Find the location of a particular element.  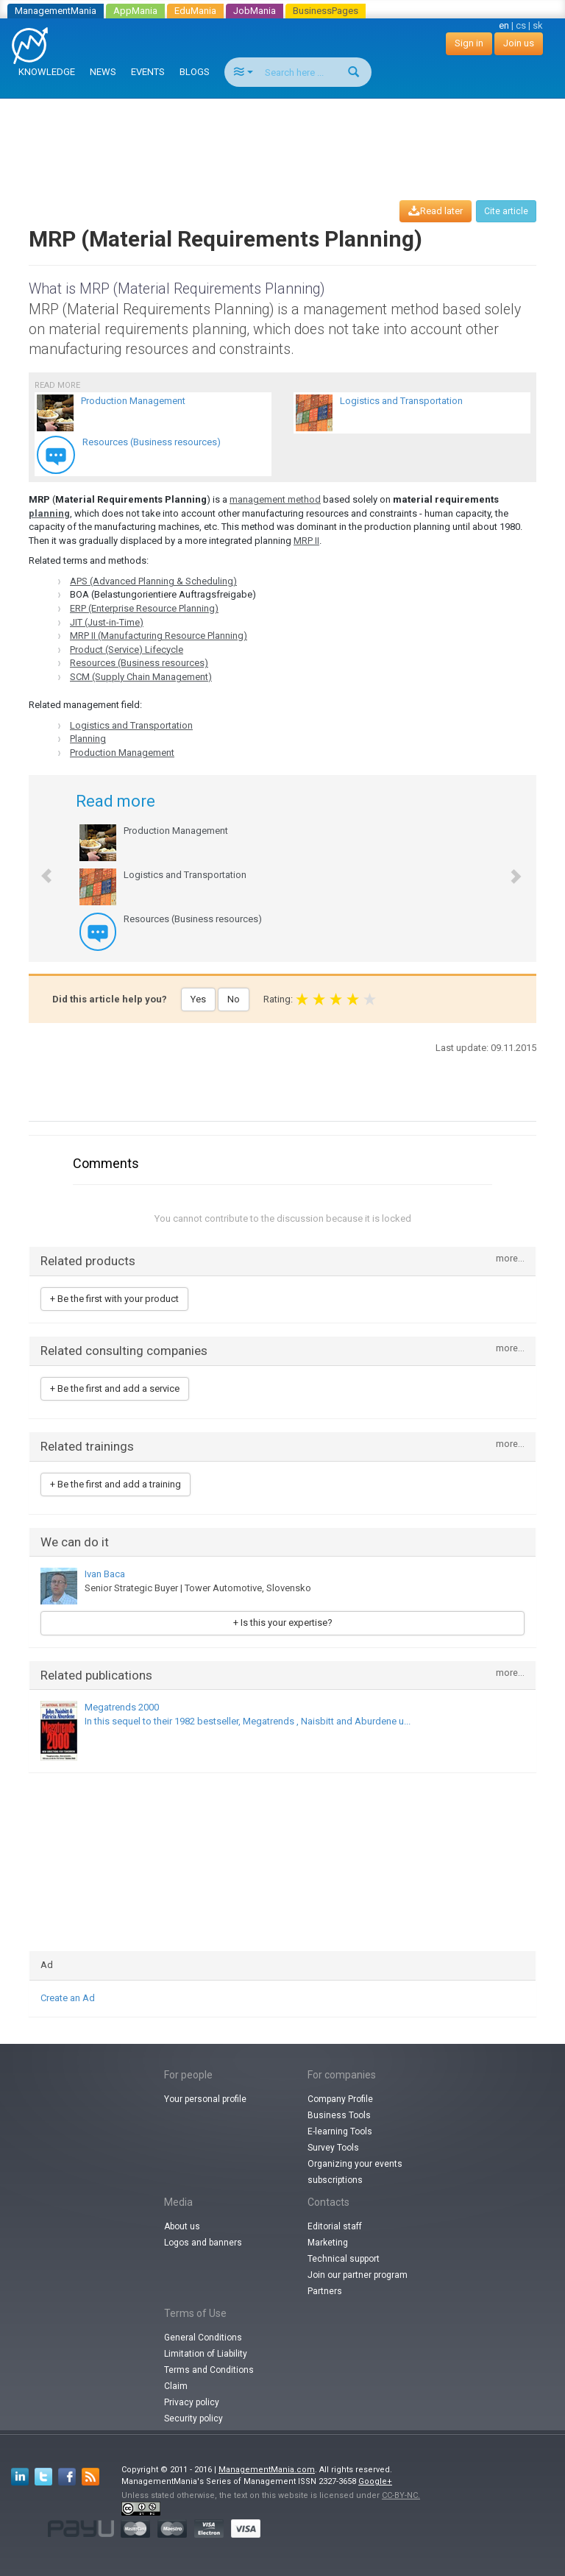

Resources (Business resources) is located at coordinates (139, 662).